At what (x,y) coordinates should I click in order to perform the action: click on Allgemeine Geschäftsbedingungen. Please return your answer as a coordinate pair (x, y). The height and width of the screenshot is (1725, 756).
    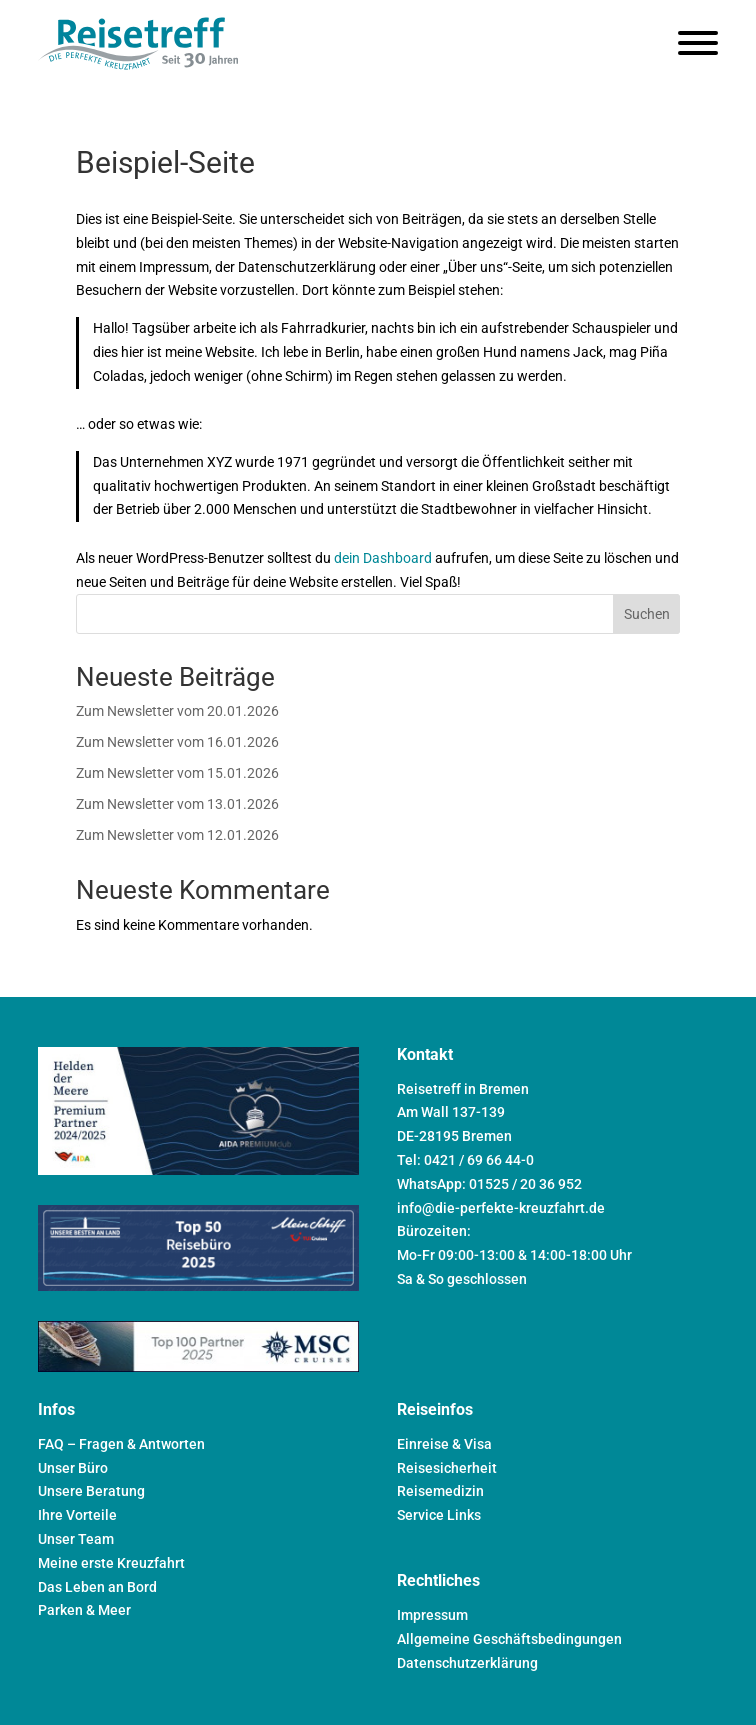
    Looking at the image, I should click on (509, 1639).